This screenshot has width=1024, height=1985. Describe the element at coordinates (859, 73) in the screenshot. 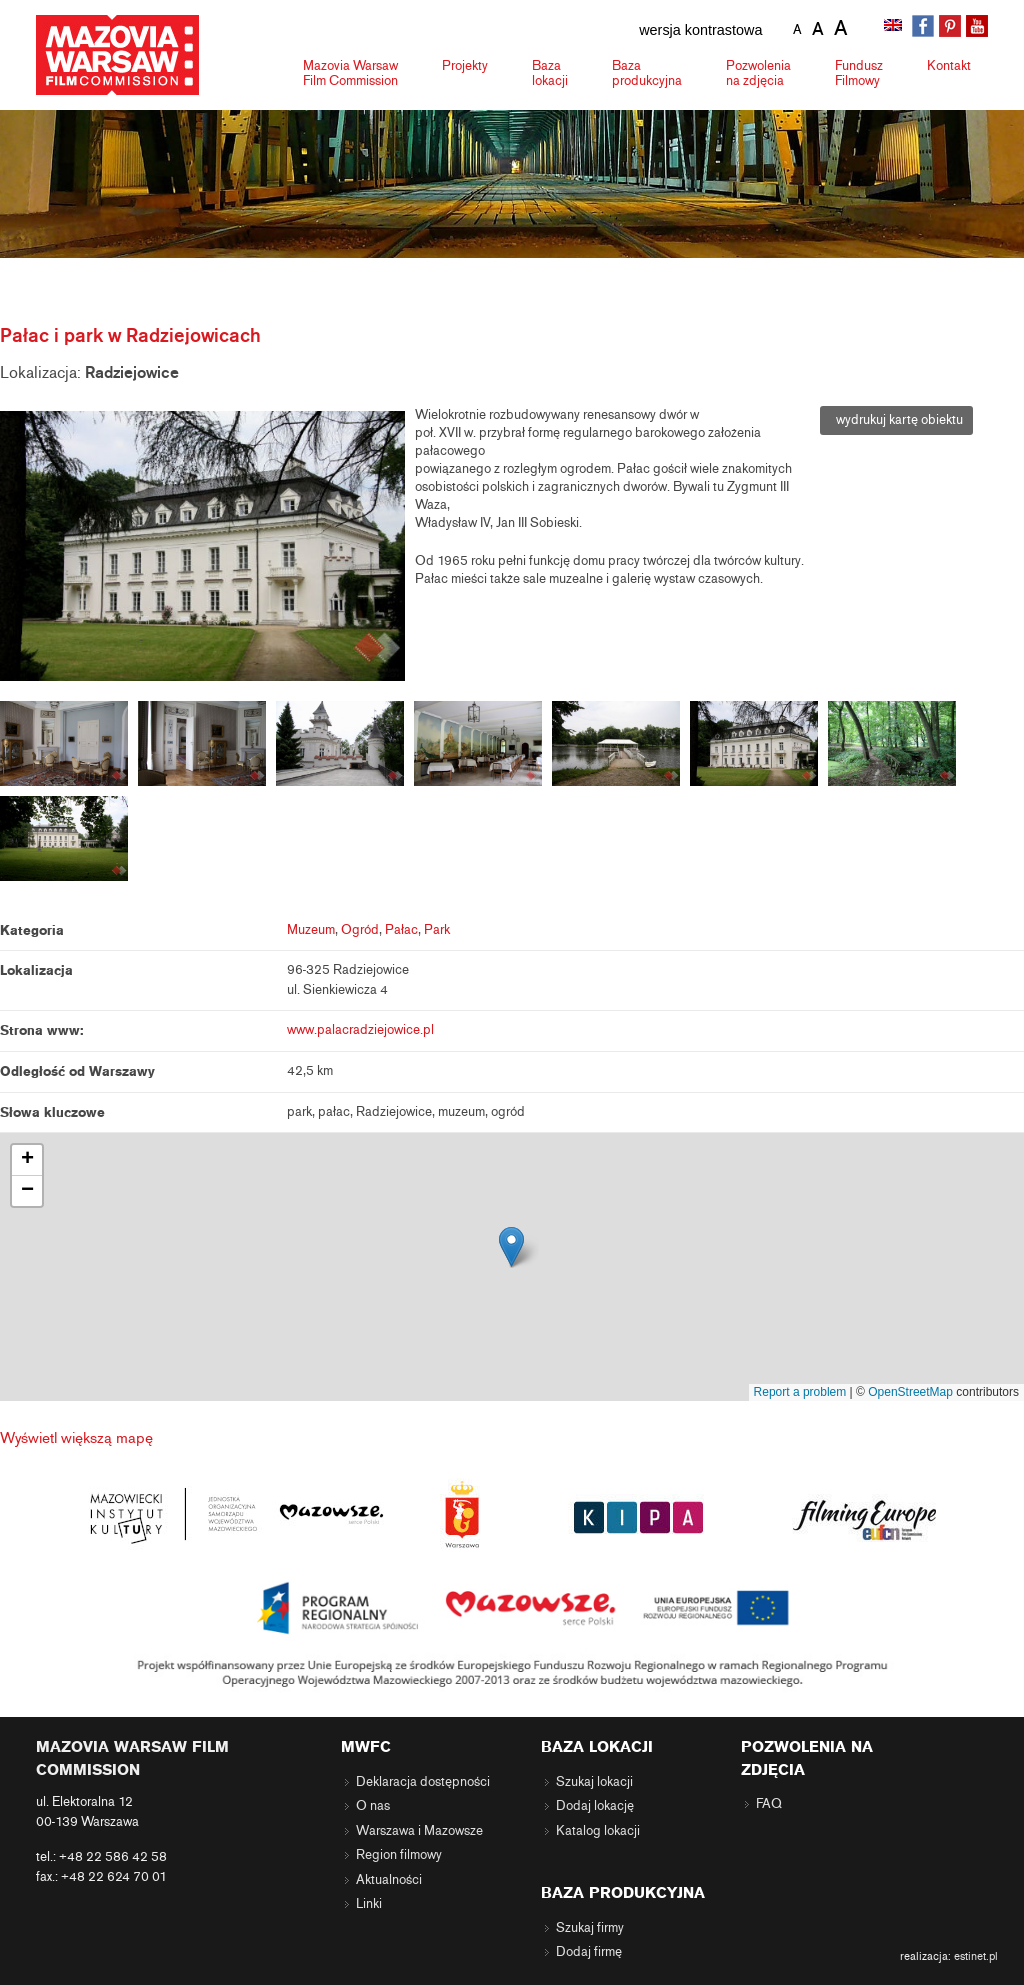

I see `Fundusz` at that location.